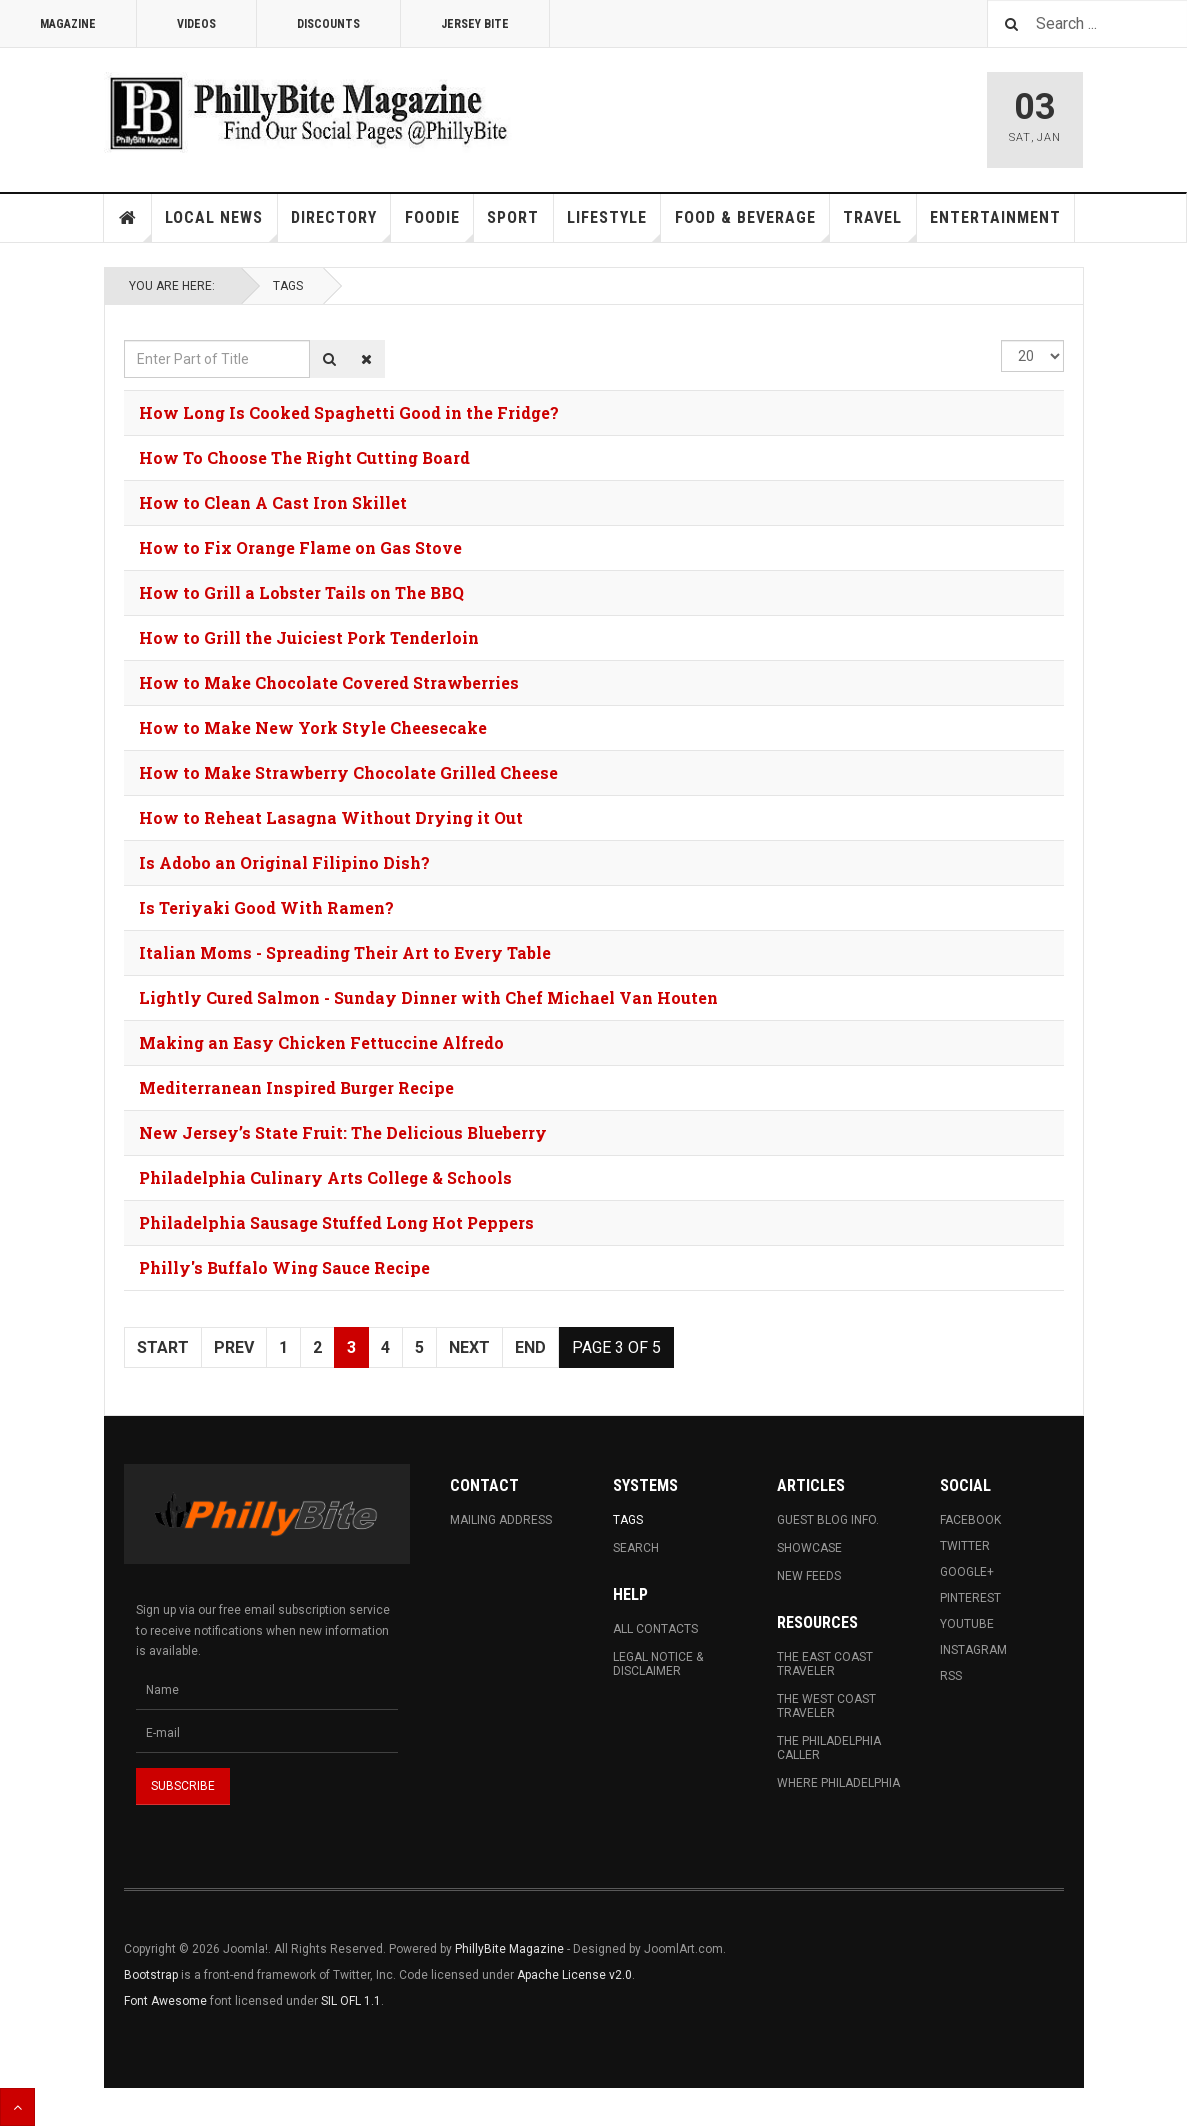  Describe the element at coordinates (965, 1546) in the screenshot. I see `Twitter` at that location.